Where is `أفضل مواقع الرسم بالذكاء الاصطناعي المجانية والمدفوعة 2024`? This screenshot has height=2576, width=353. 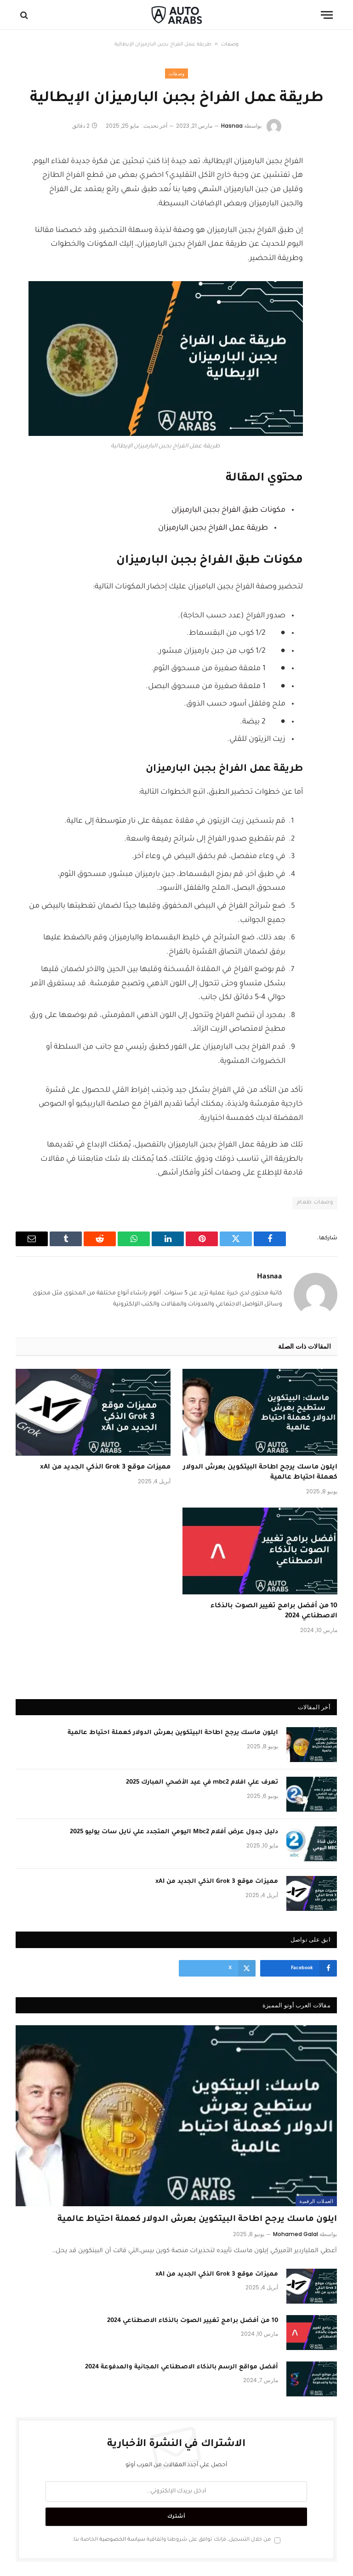 أفضل مواقع الرسم بالذكاء الاصطناعي المجانية والمدفوعة 2024 is located at coordinates (181, 2367).